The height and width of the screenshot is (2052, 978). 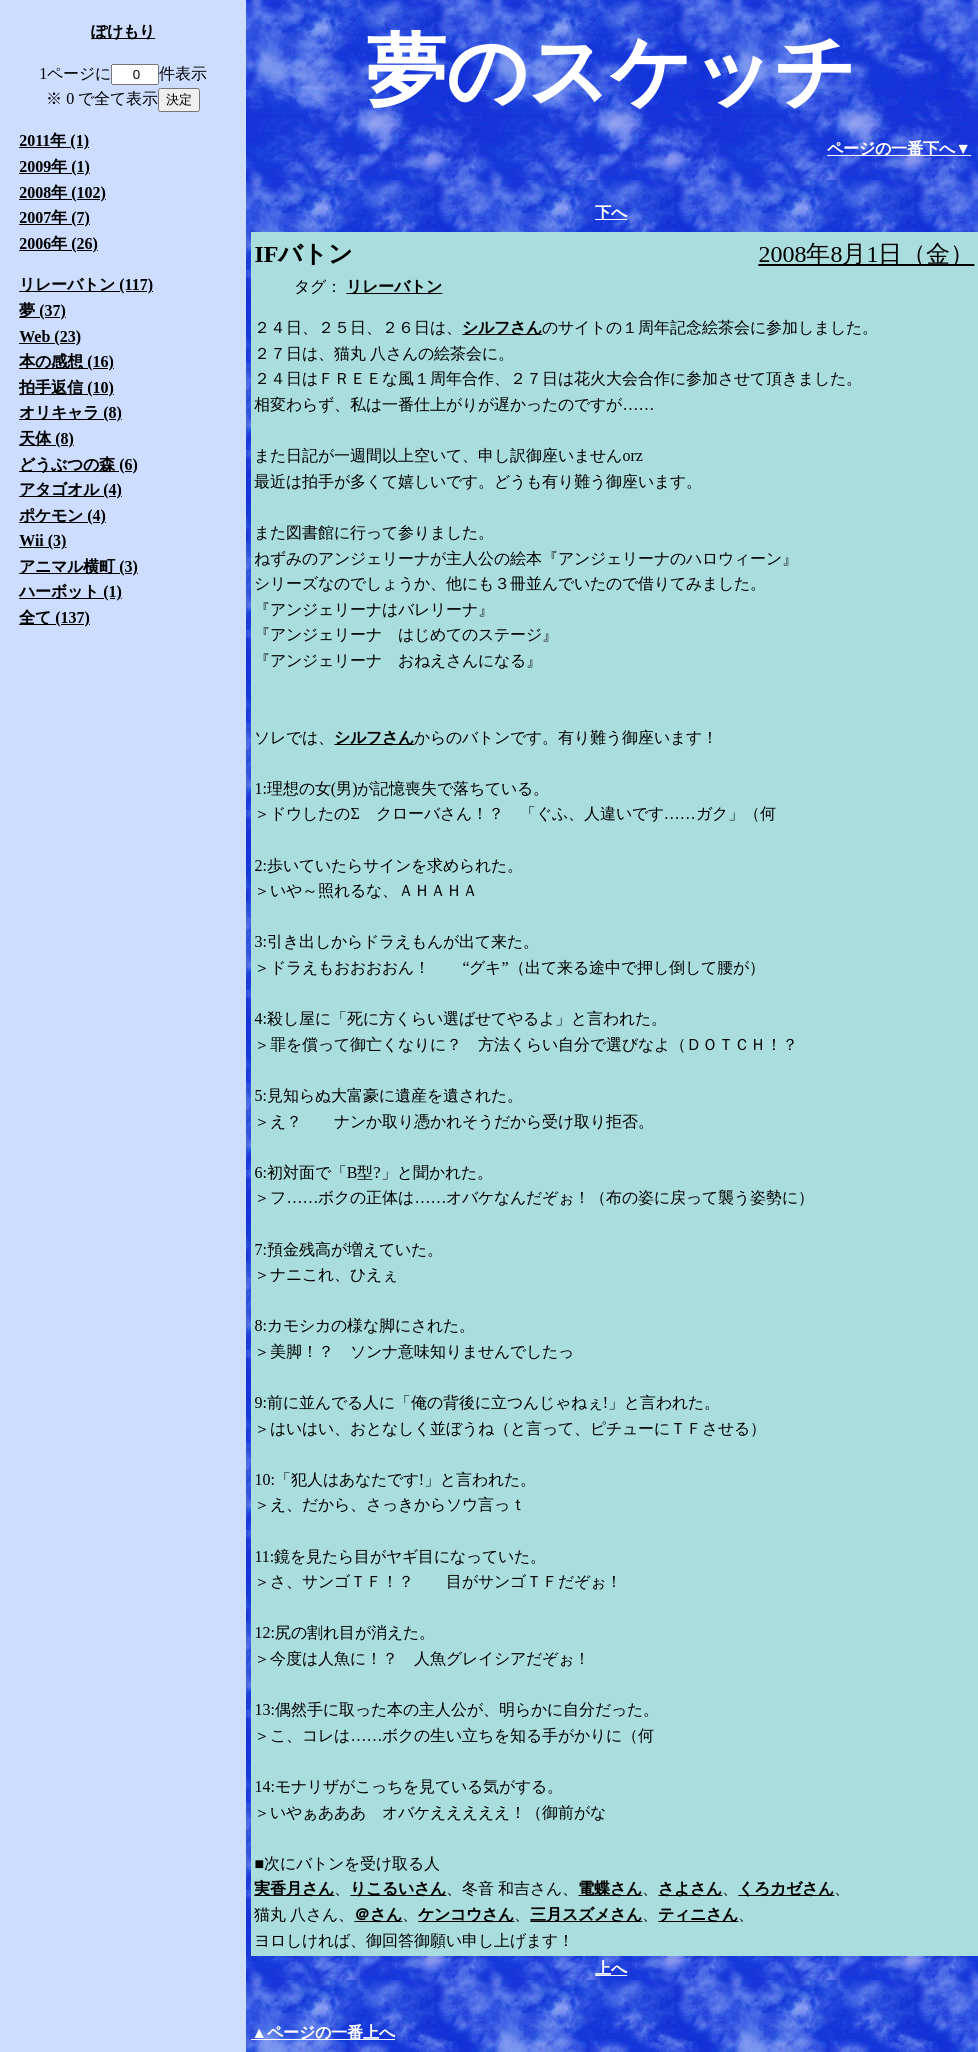 What do you see at coordinates (786, 1888) in the screenshot?
I see `くろカゼさん` at bounding box center [786, 1888].